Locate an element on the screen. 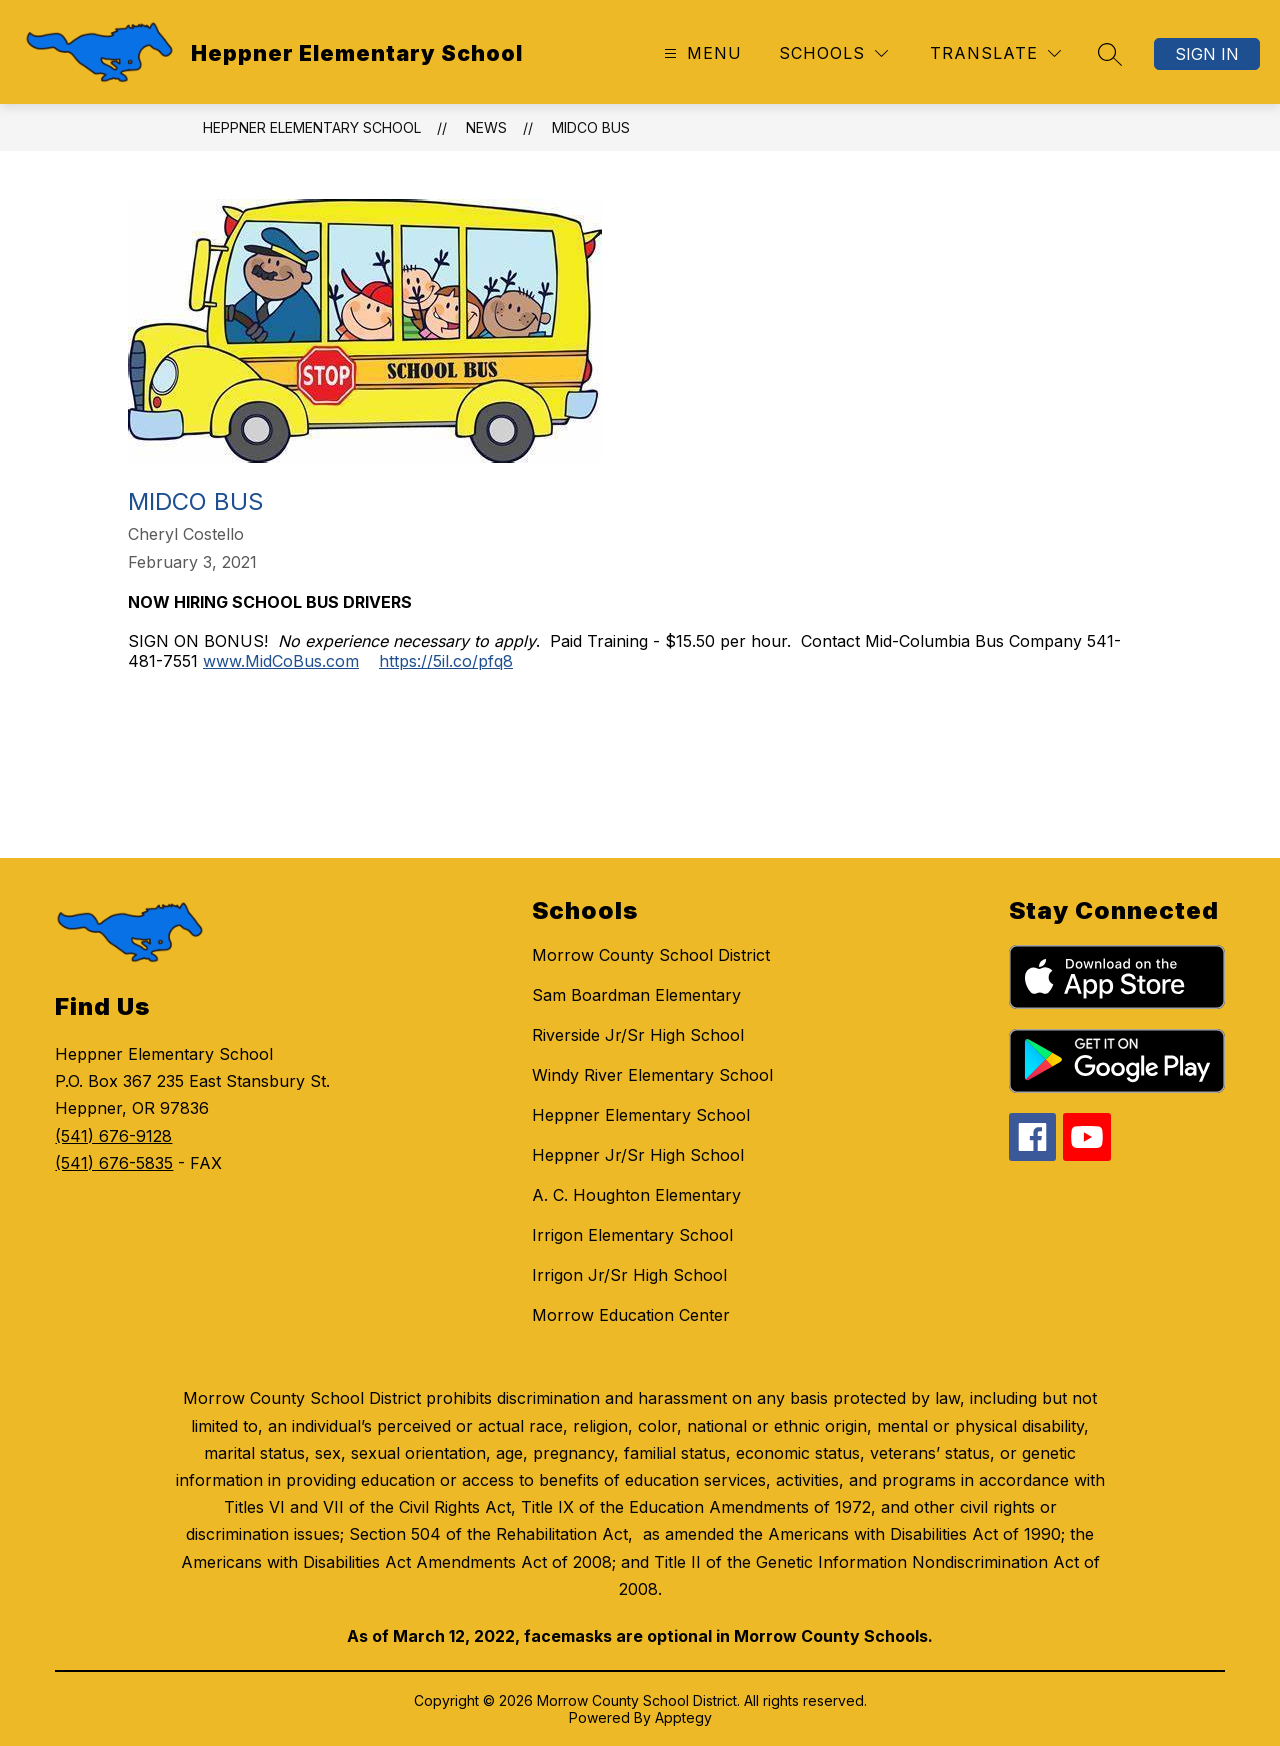  Sam Boardman Elementary is located at coordinates (636, 995).